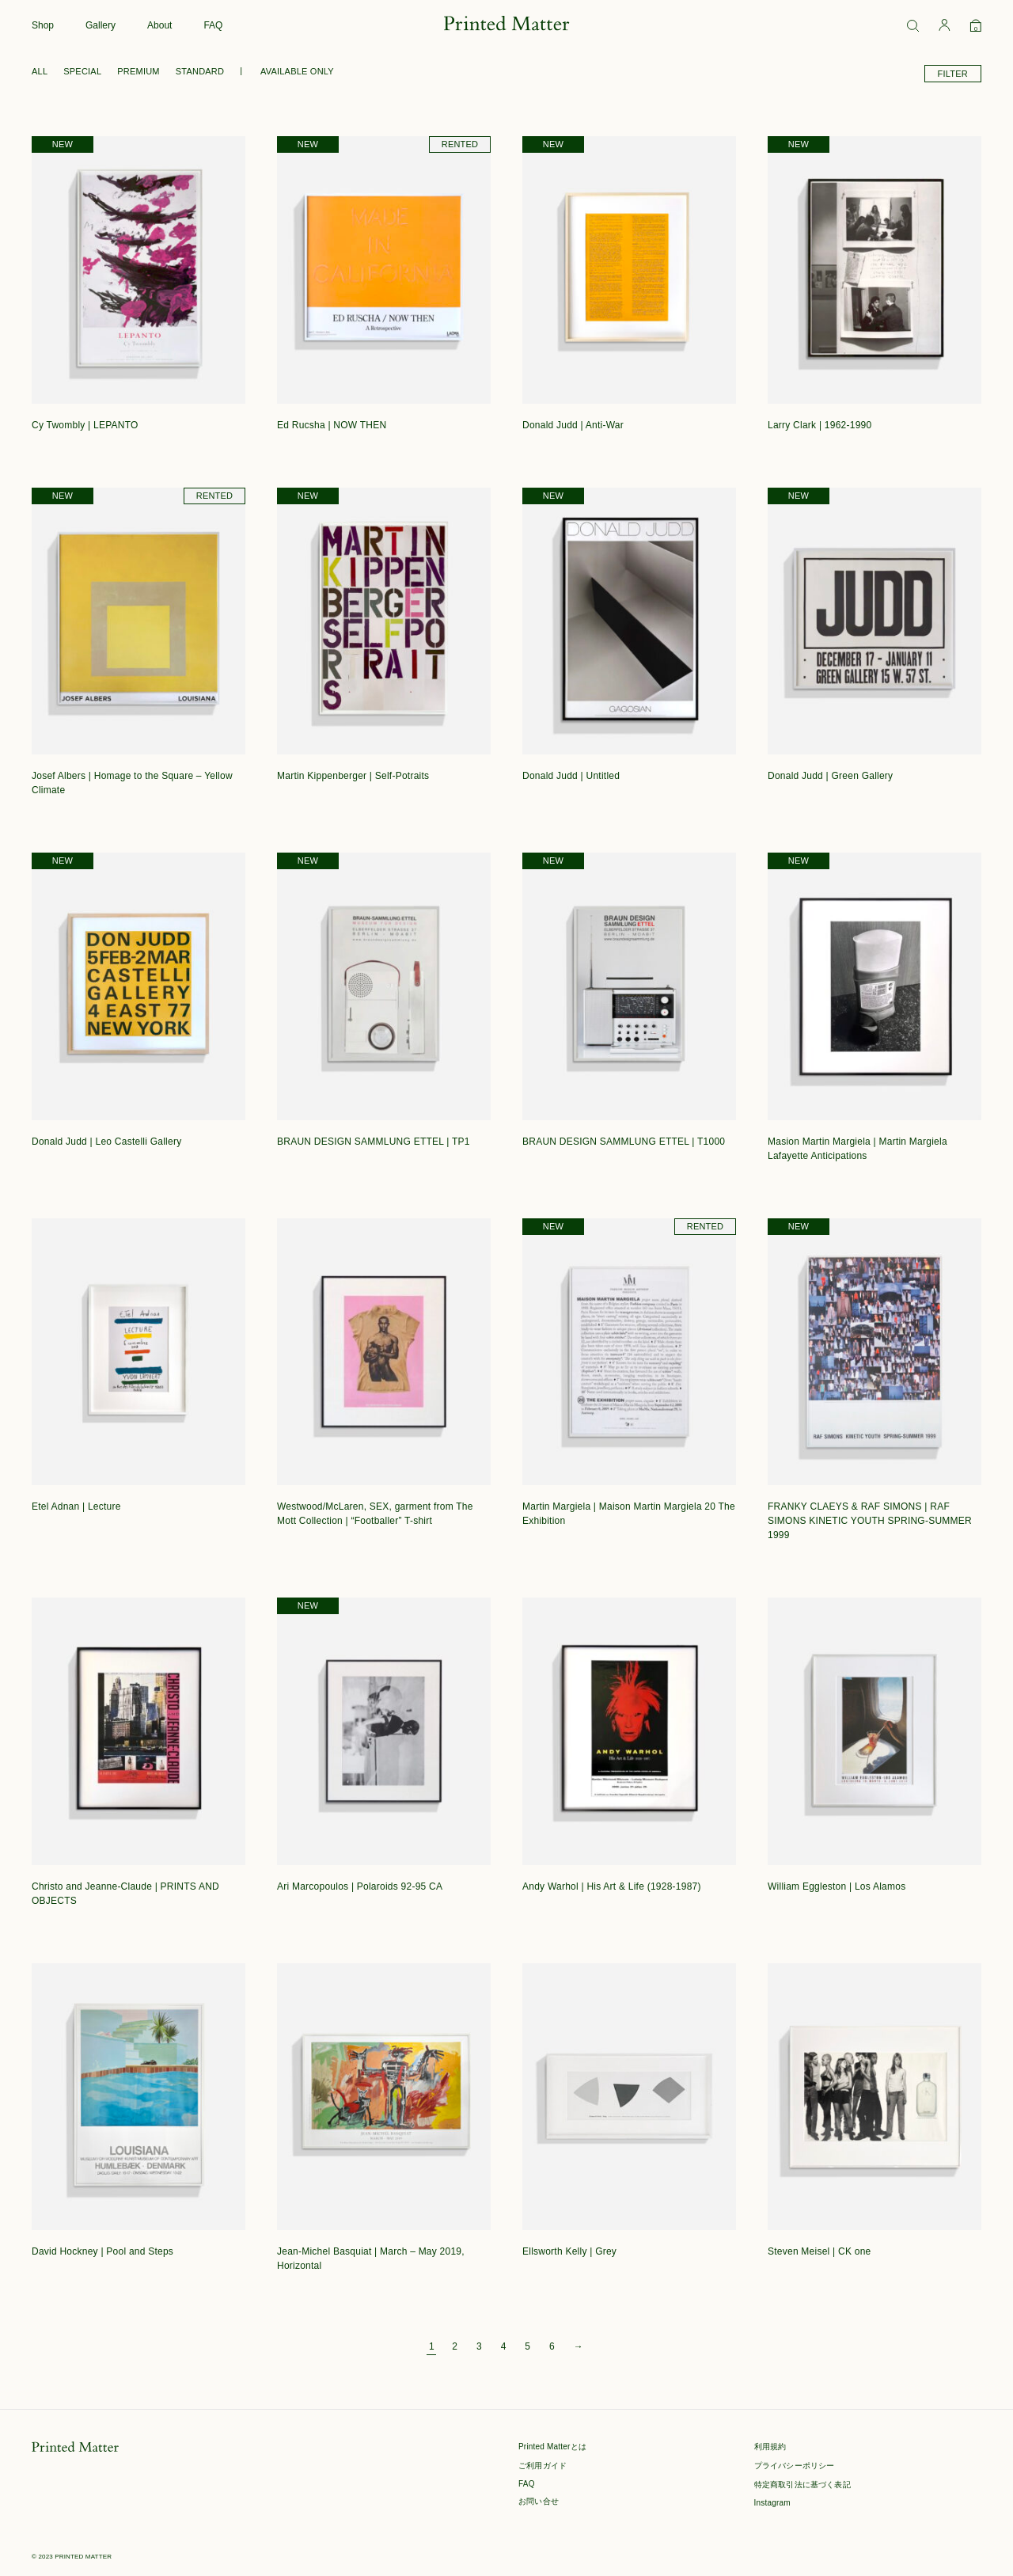 The image size is (1013, 2576). Describe the element at coordinates (552, 2346) in the screenshot. I see `6 [ページ 6]` at that location.